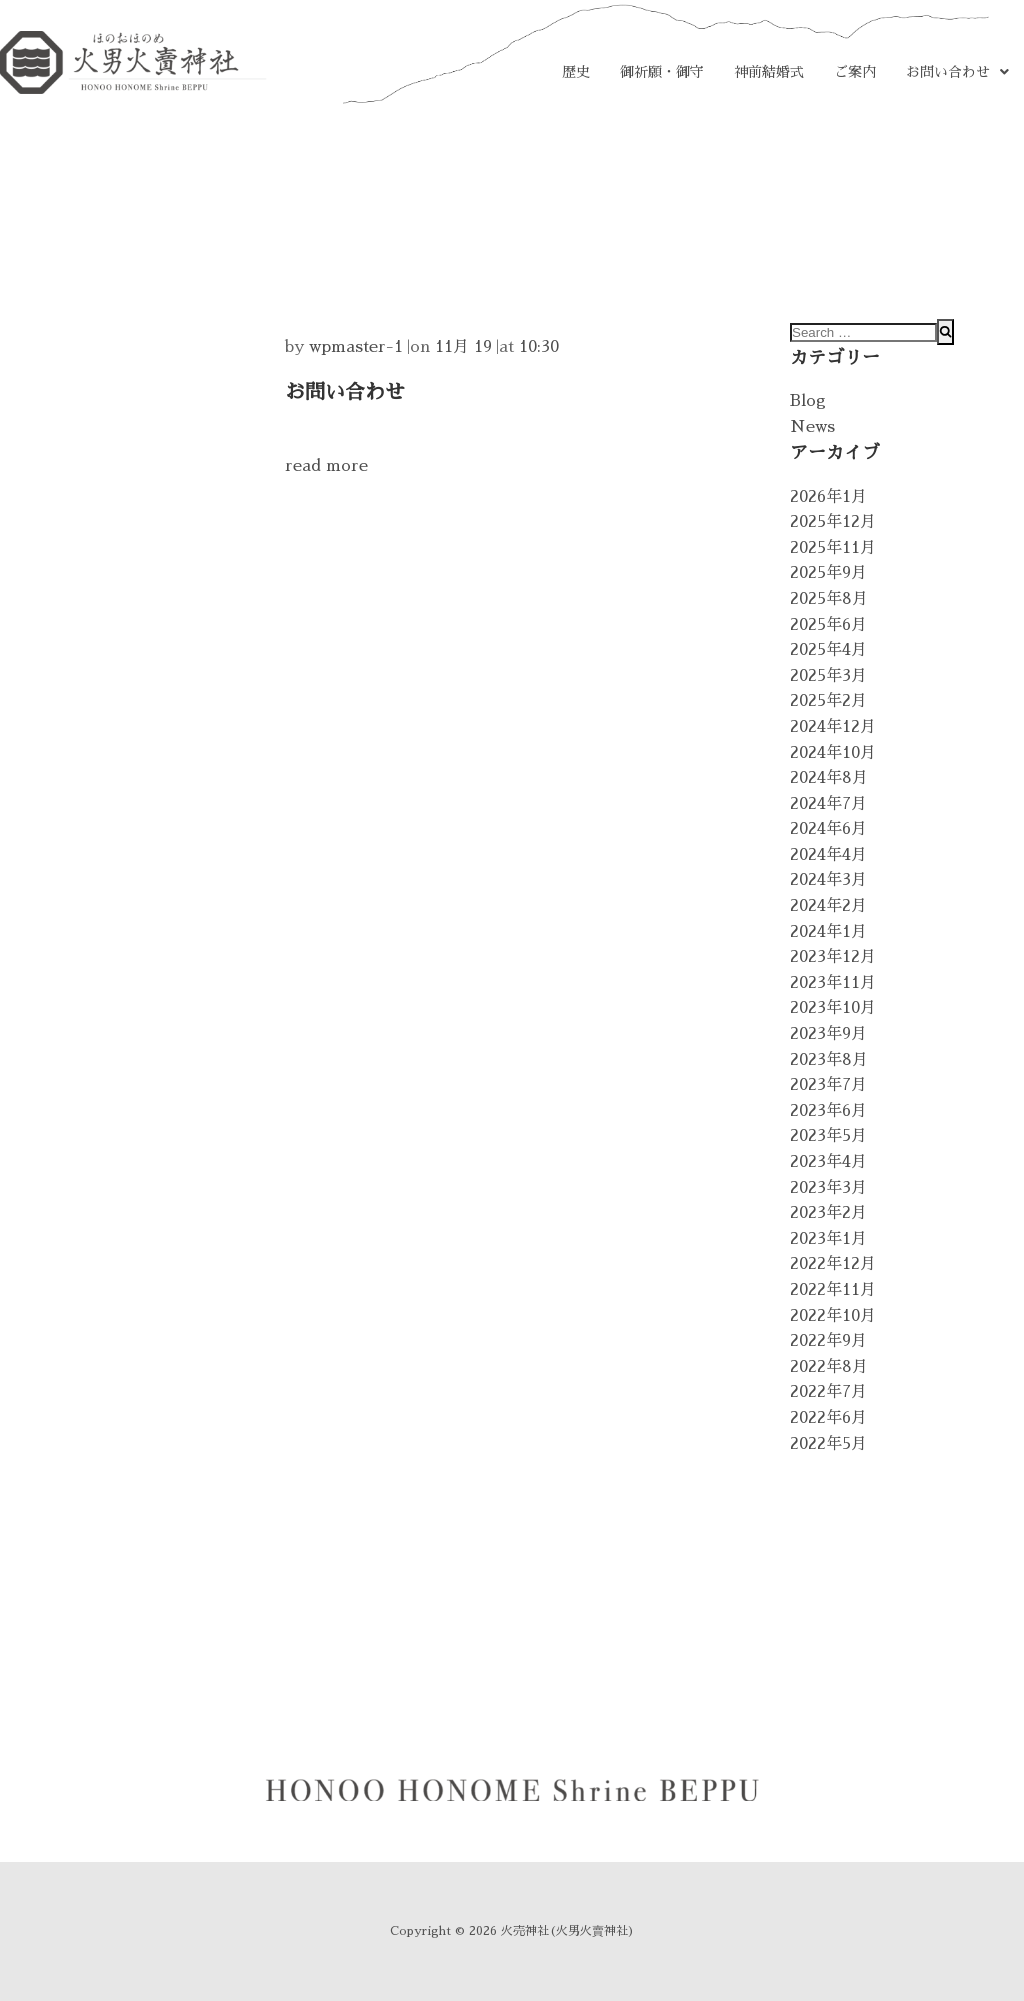 Image resolution: width=1024 pixels, height=2001 pixels. Describe the element at coordinates (833, 727) in the screenshot. I see `2024年12月` at that location.